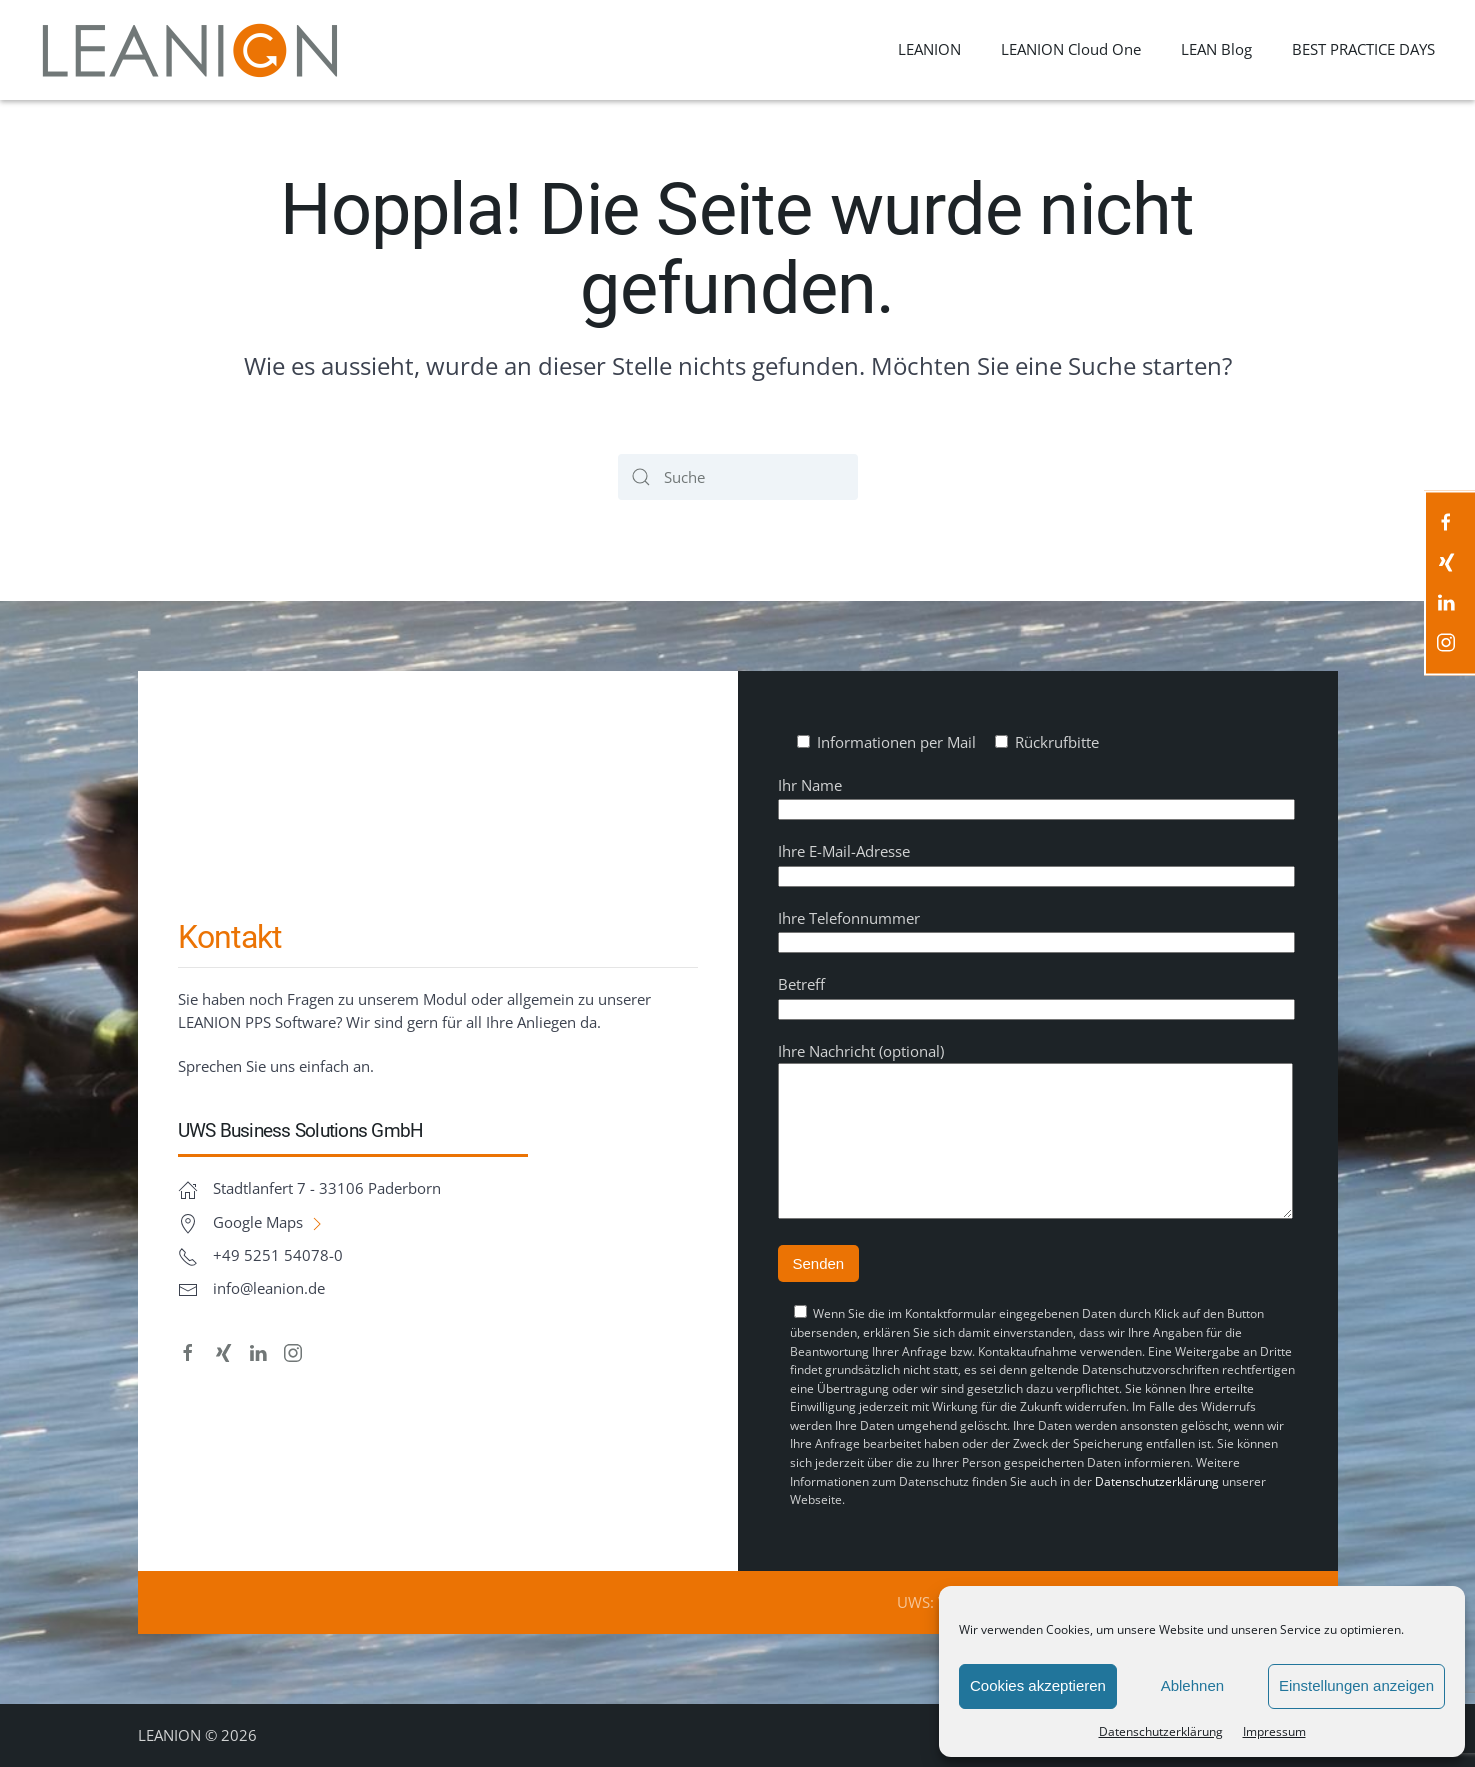 The width and height of the screenshot is (1475, 1767). Describe the element at coordinates (269, 1273) in the screenshot. I see `info@leanion.de` at that location.